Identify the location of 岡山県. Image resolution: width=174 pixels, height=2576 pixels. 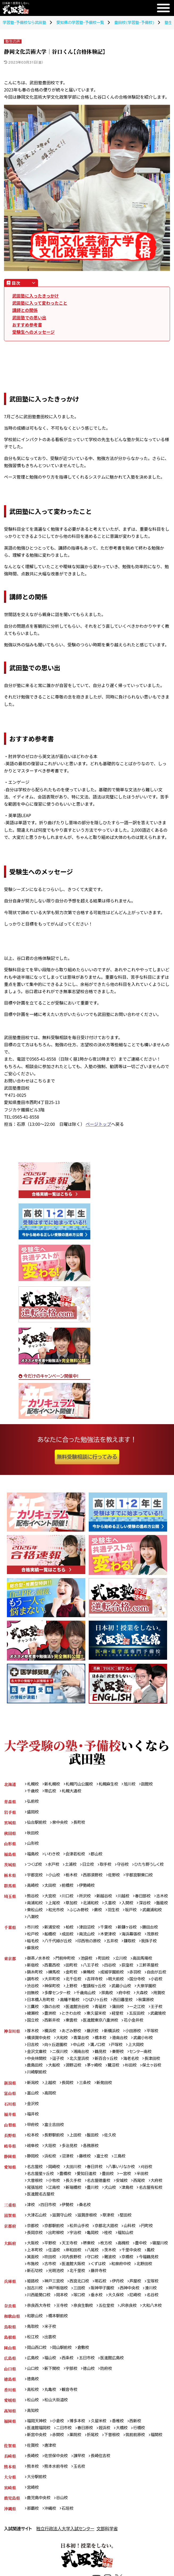
(10, 2363).